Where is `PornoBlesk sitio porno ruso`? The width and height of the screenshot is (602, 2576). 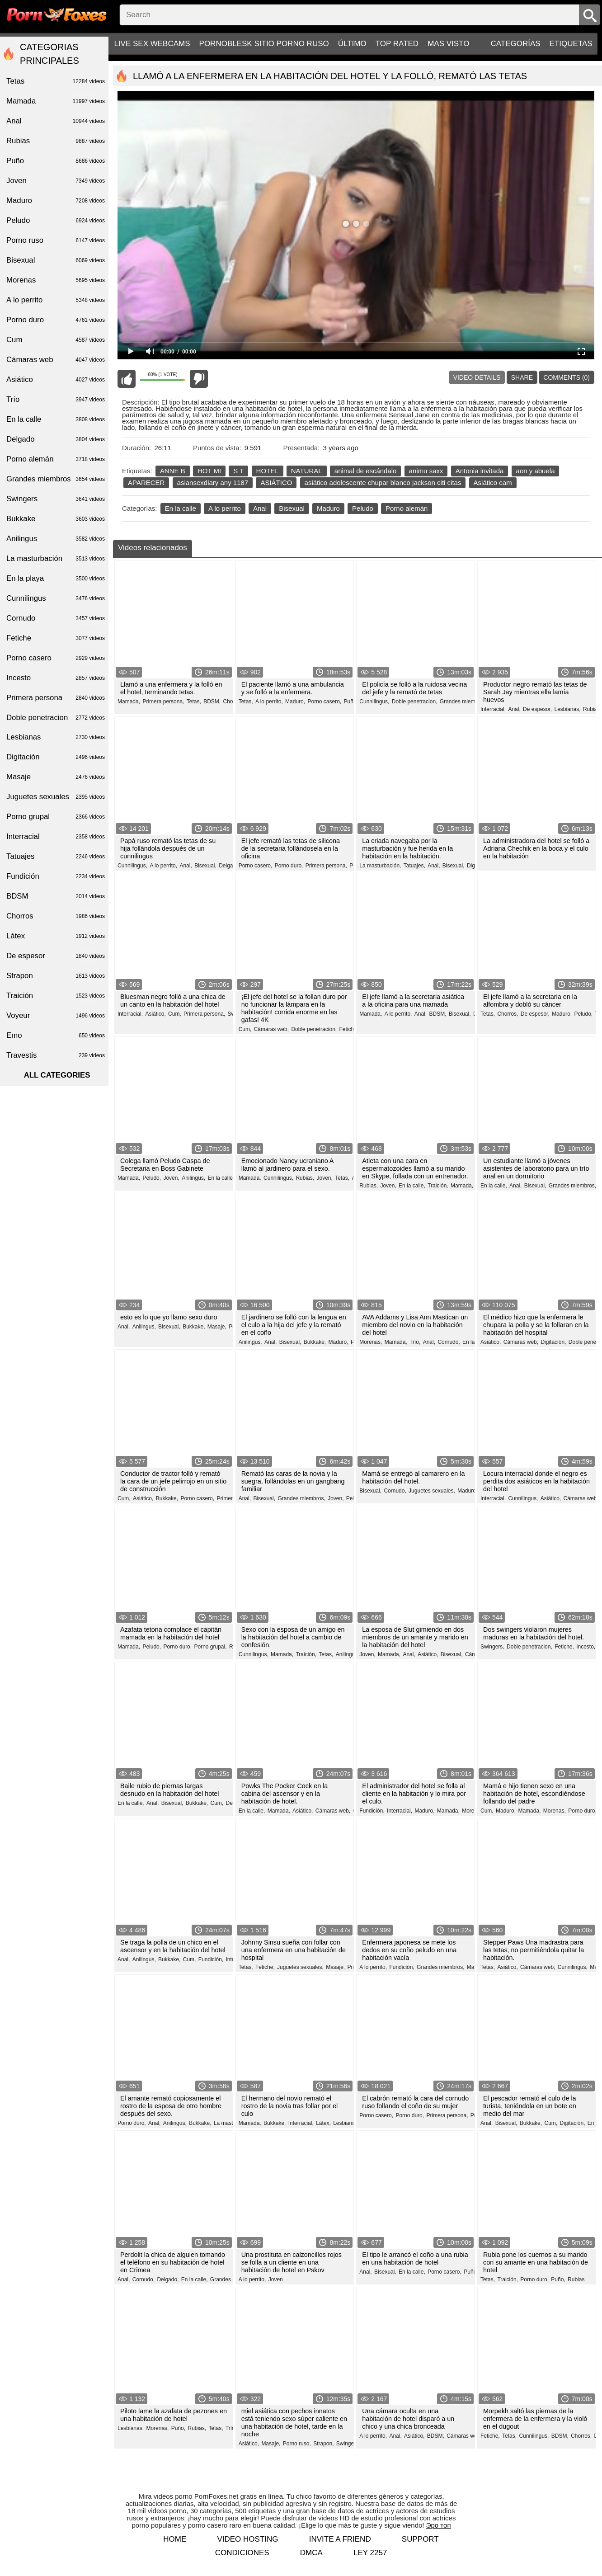
PornoBlesk sitio porno ruso is located at coordinates (264, 43).